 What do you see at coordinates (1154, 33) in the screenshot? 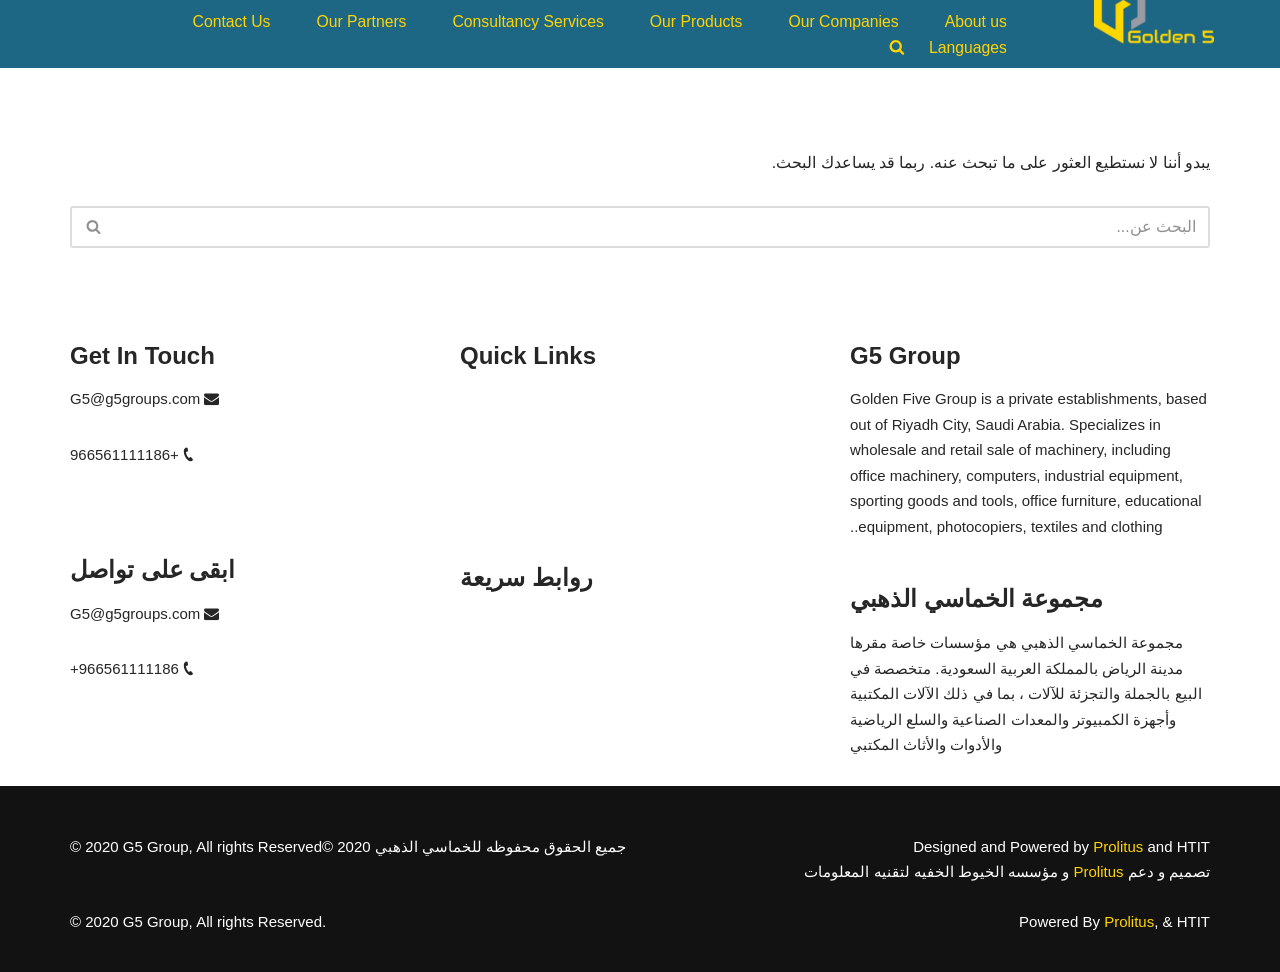
I see `[G5 Group A Global Bridge]` at bounding box center [1154, 33].